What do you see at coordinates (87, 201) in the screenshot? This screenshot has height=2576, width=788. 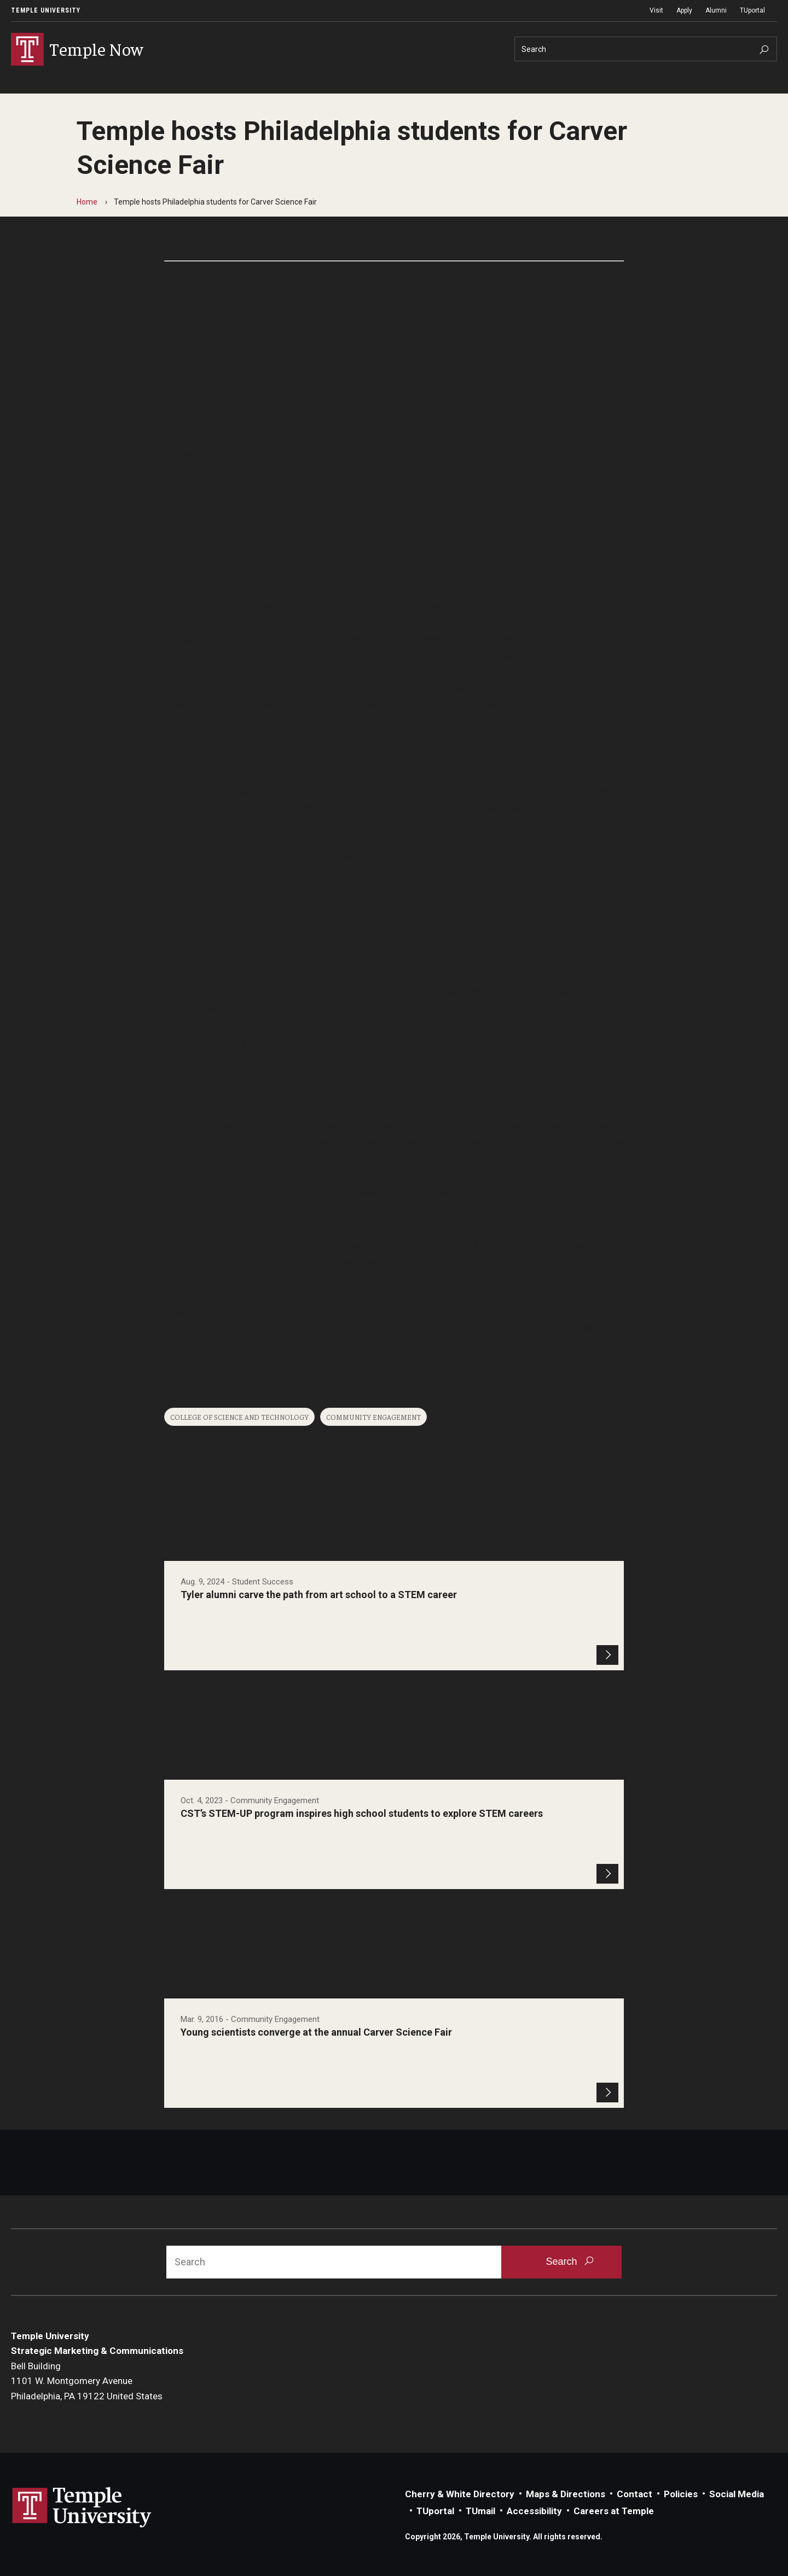 I see `Home` at bounding box center [87, 201].